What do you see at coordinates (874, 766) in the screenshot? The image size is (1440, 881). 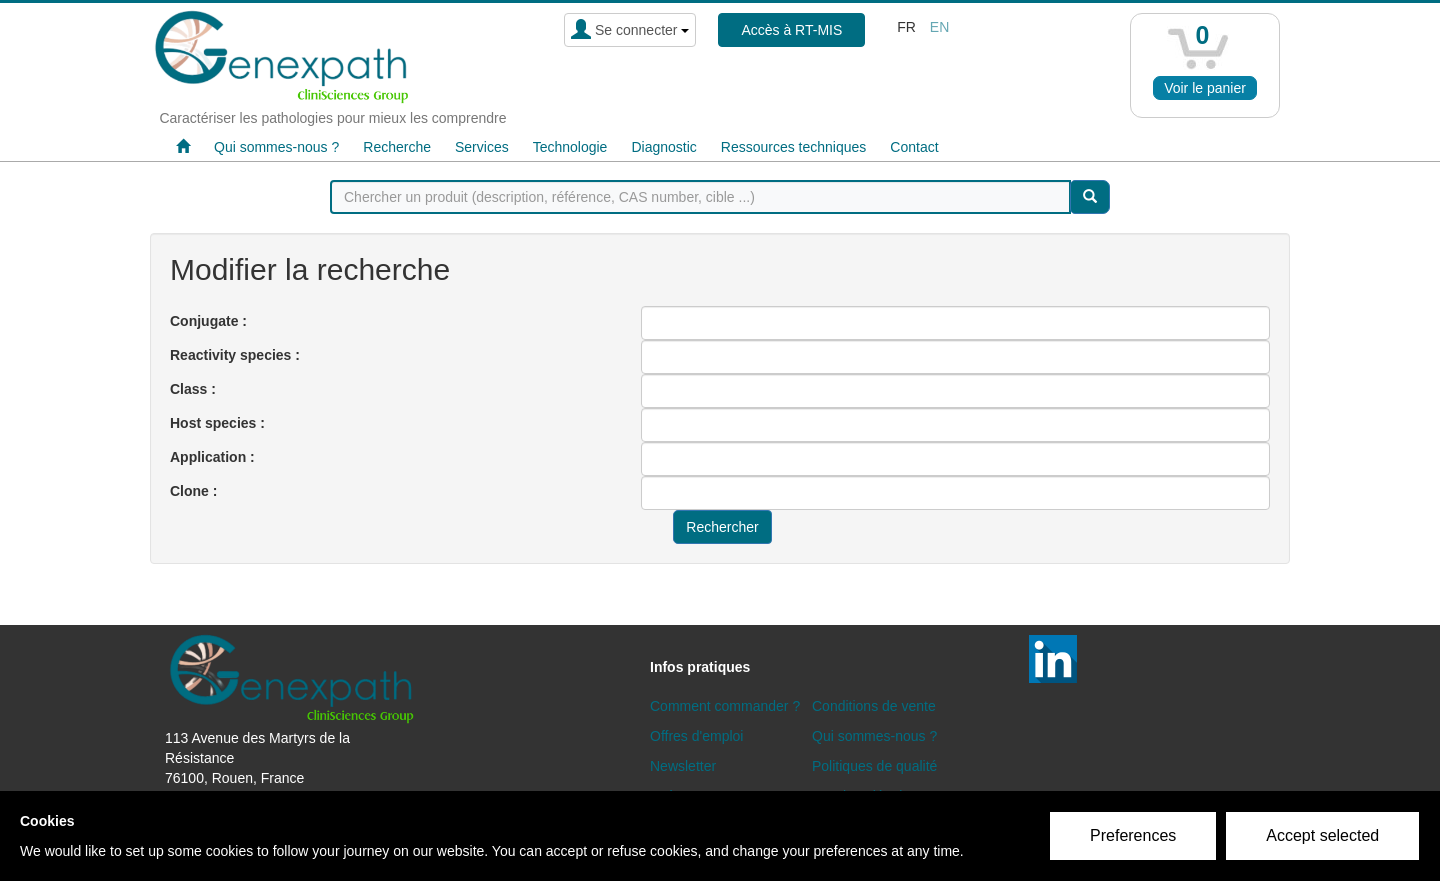 I see `Politiques de qualité` at bounding box center [874, 766].